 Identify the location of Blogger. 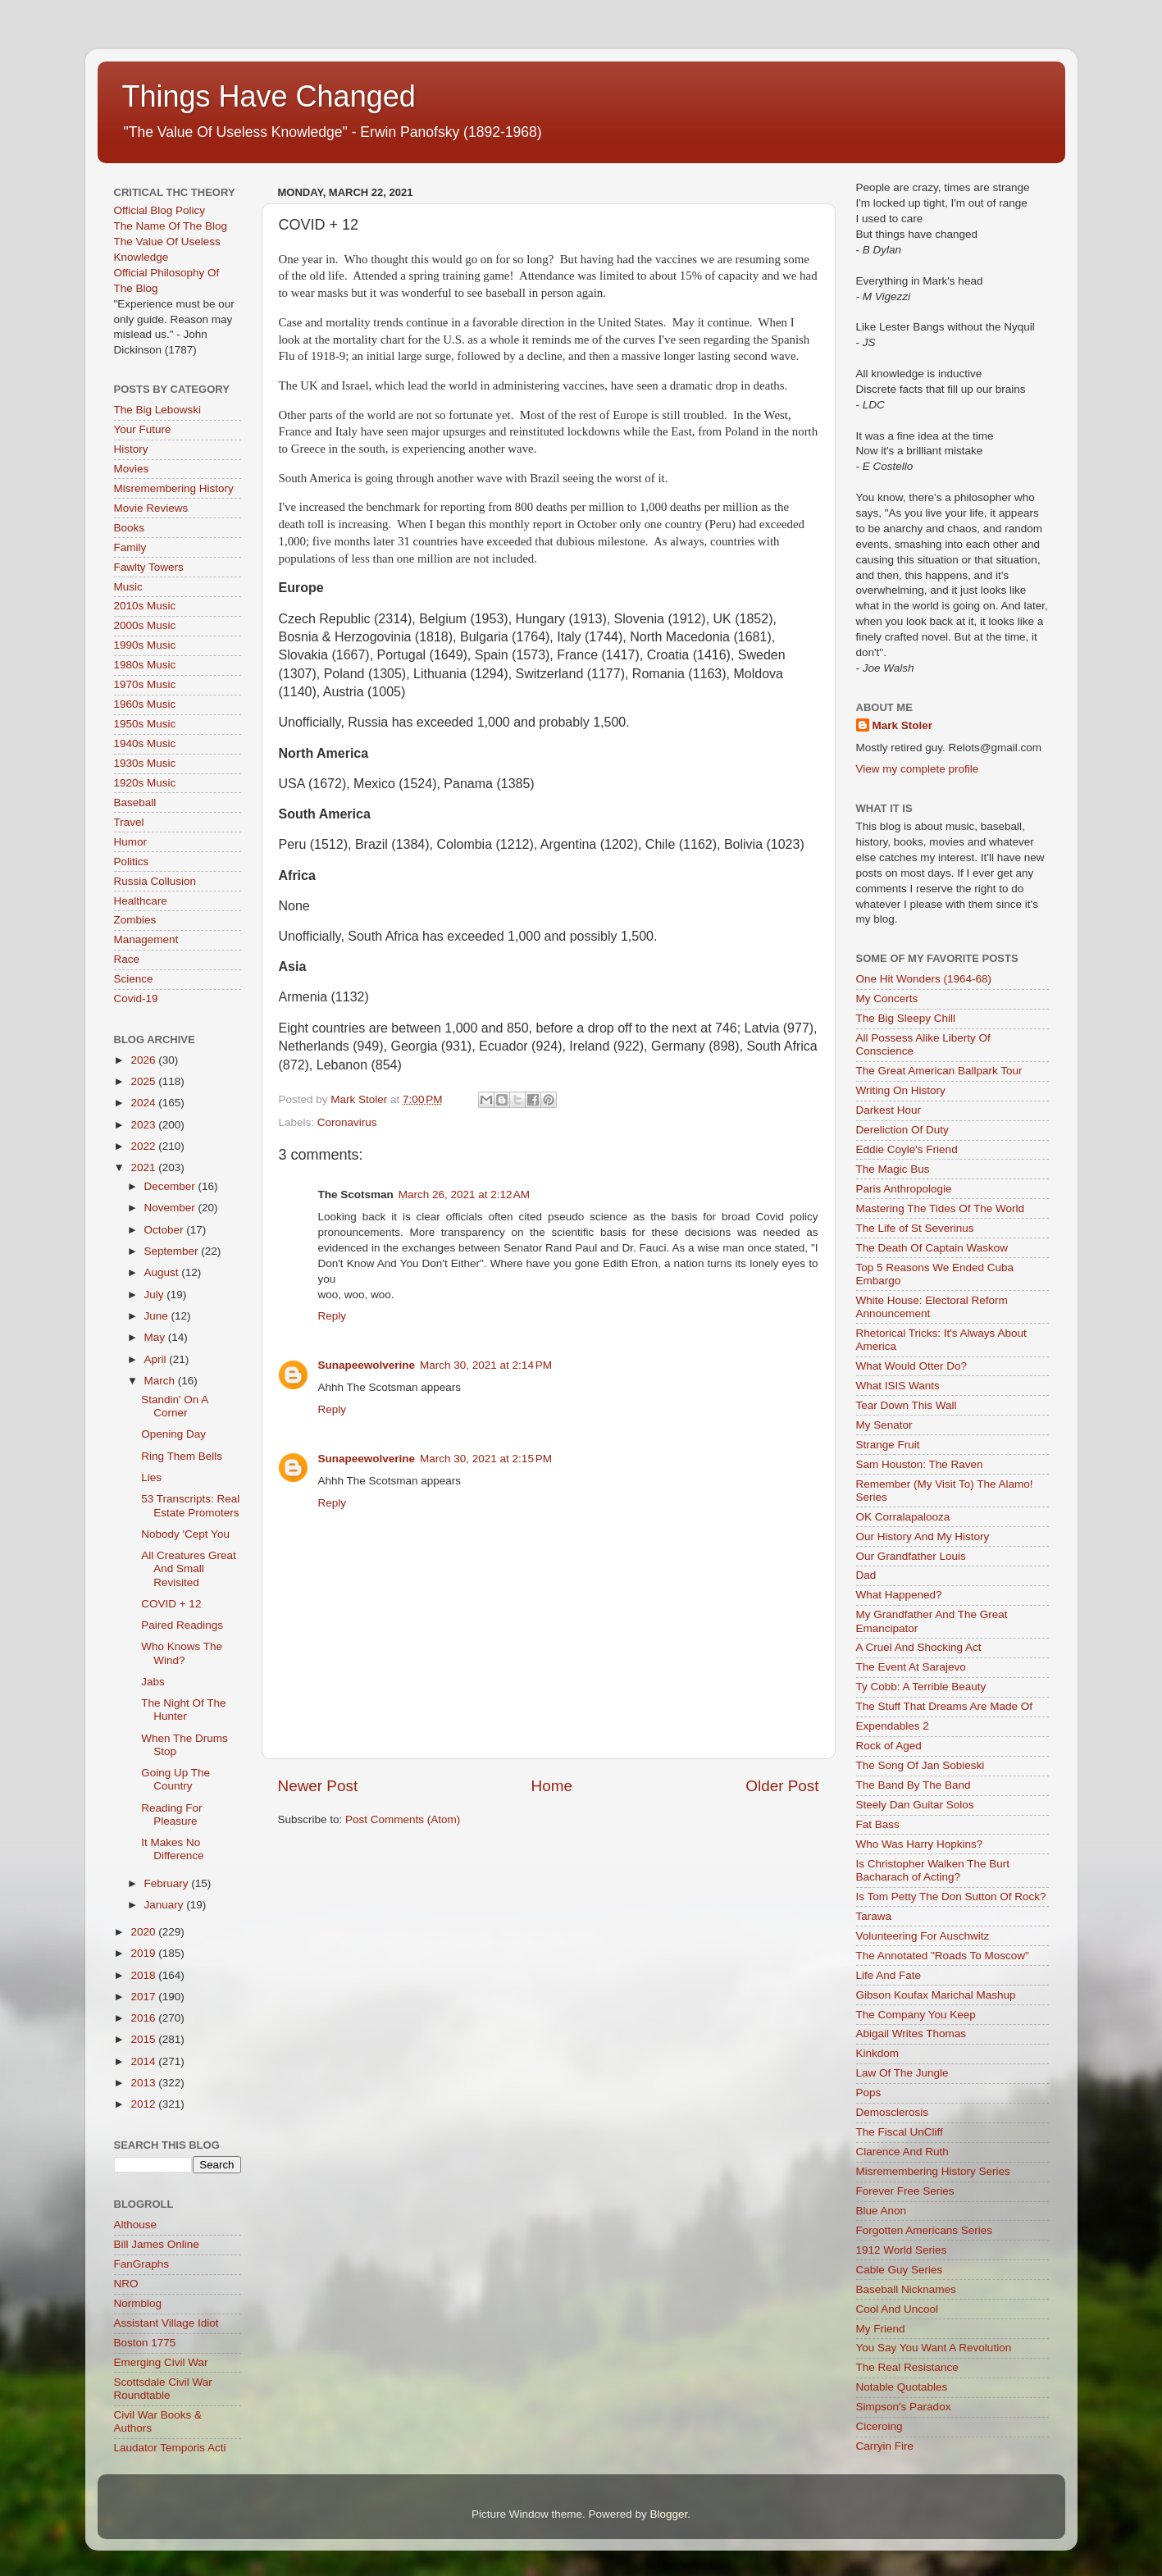
(669, 2514).